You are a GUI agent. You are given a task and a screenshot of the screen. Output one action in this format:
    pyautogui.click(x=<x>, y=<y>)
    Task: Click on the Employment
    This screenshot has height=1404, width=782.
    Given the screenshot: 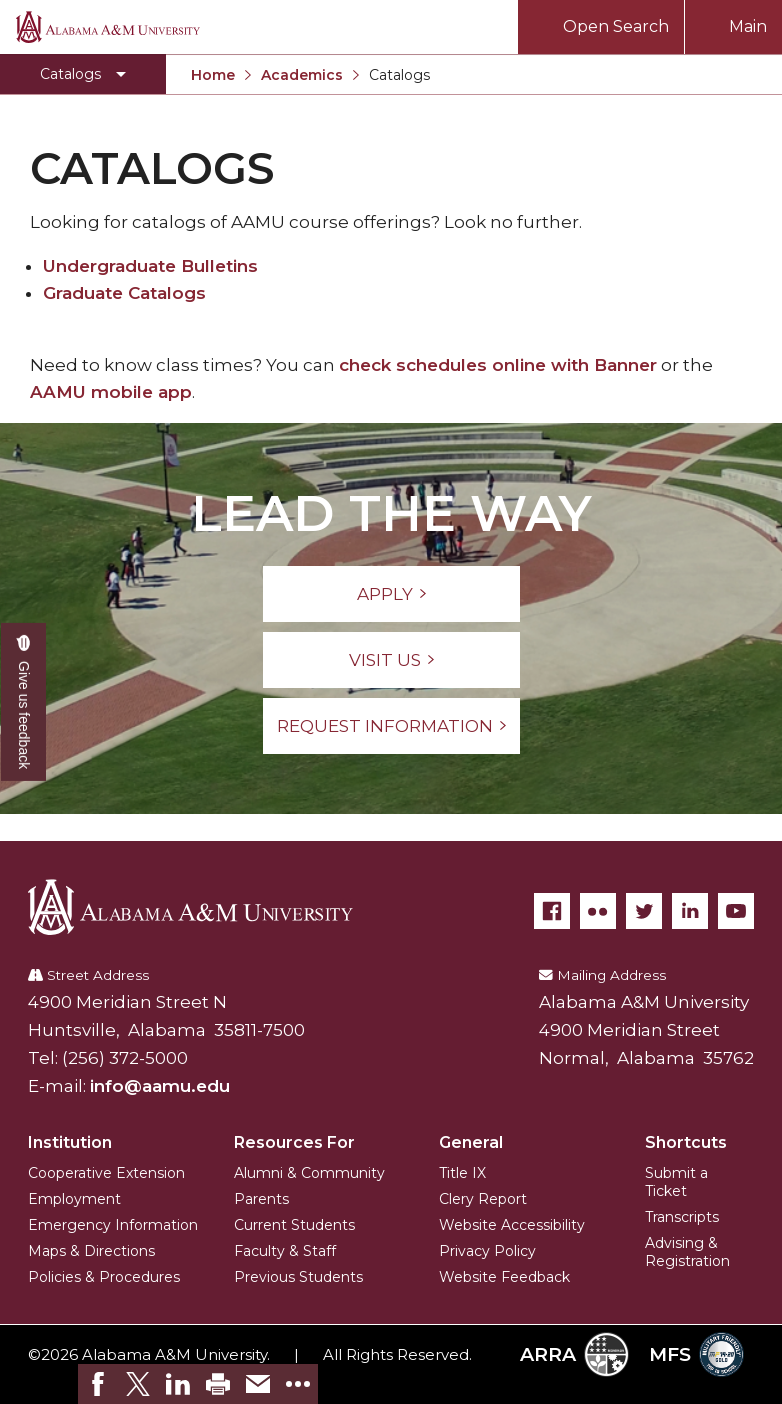 What is the action you would take?
    pyautogui.click(x=74, y=1199)
    